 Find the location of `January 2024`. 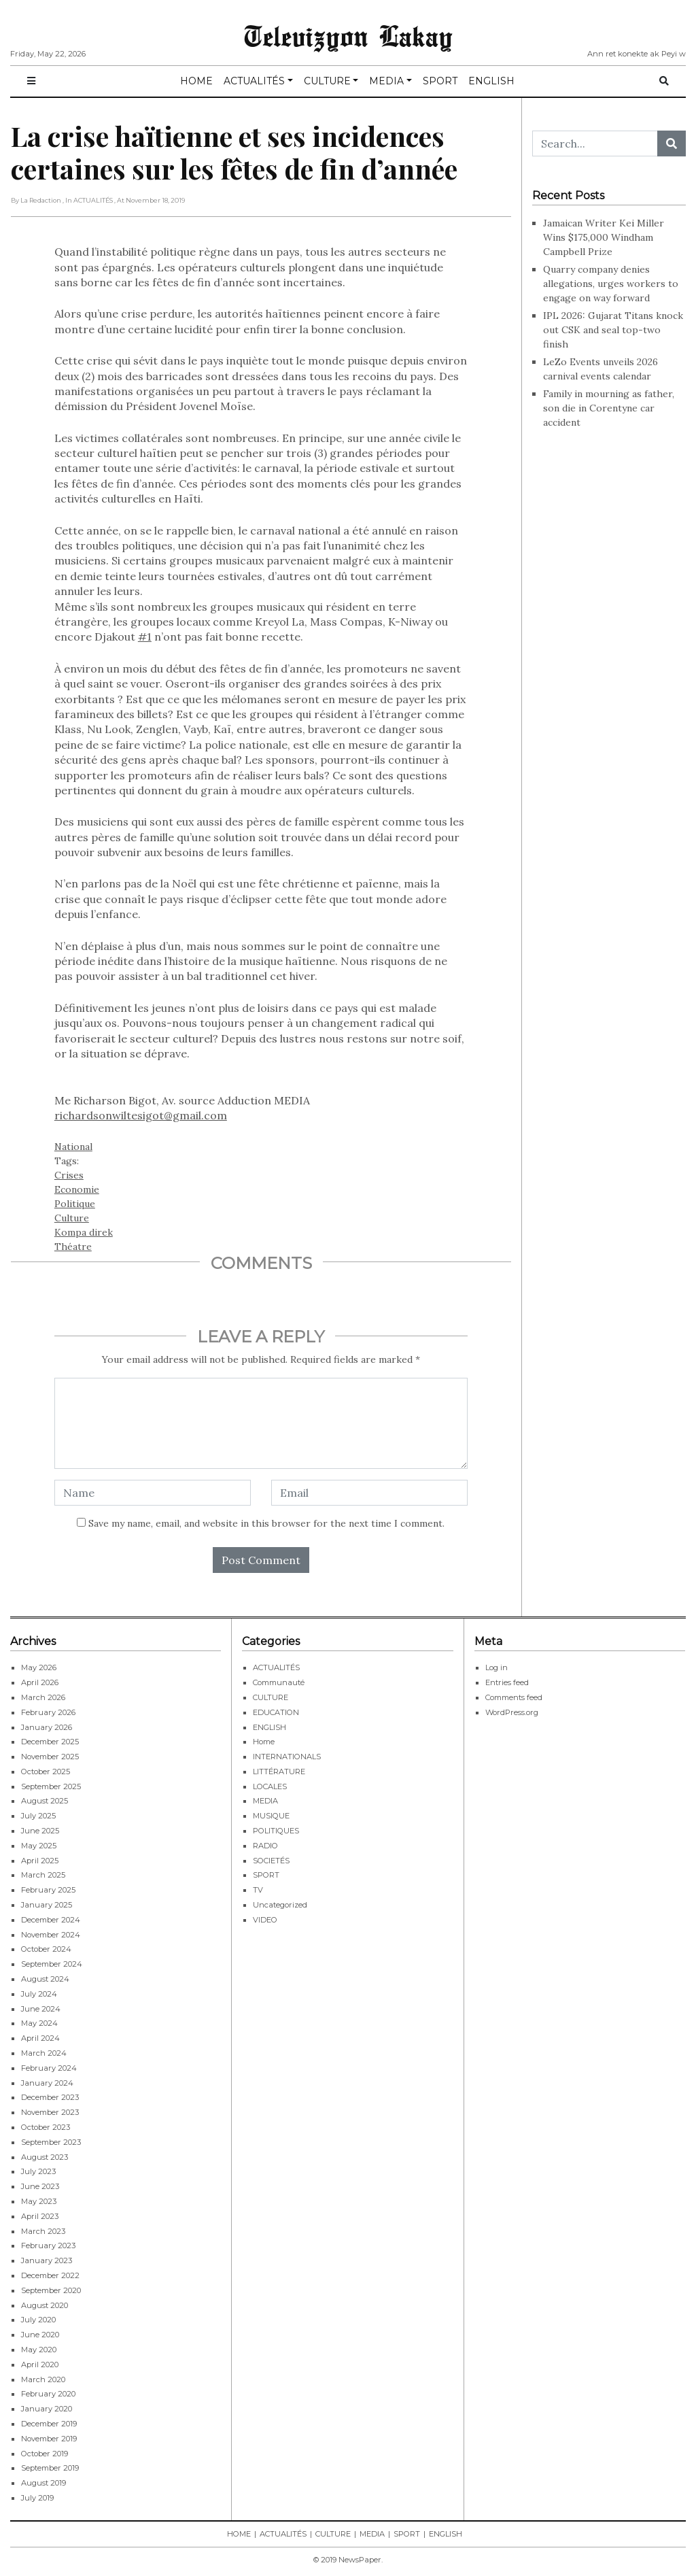

January 2024 is located at coordinates (47, 2083).